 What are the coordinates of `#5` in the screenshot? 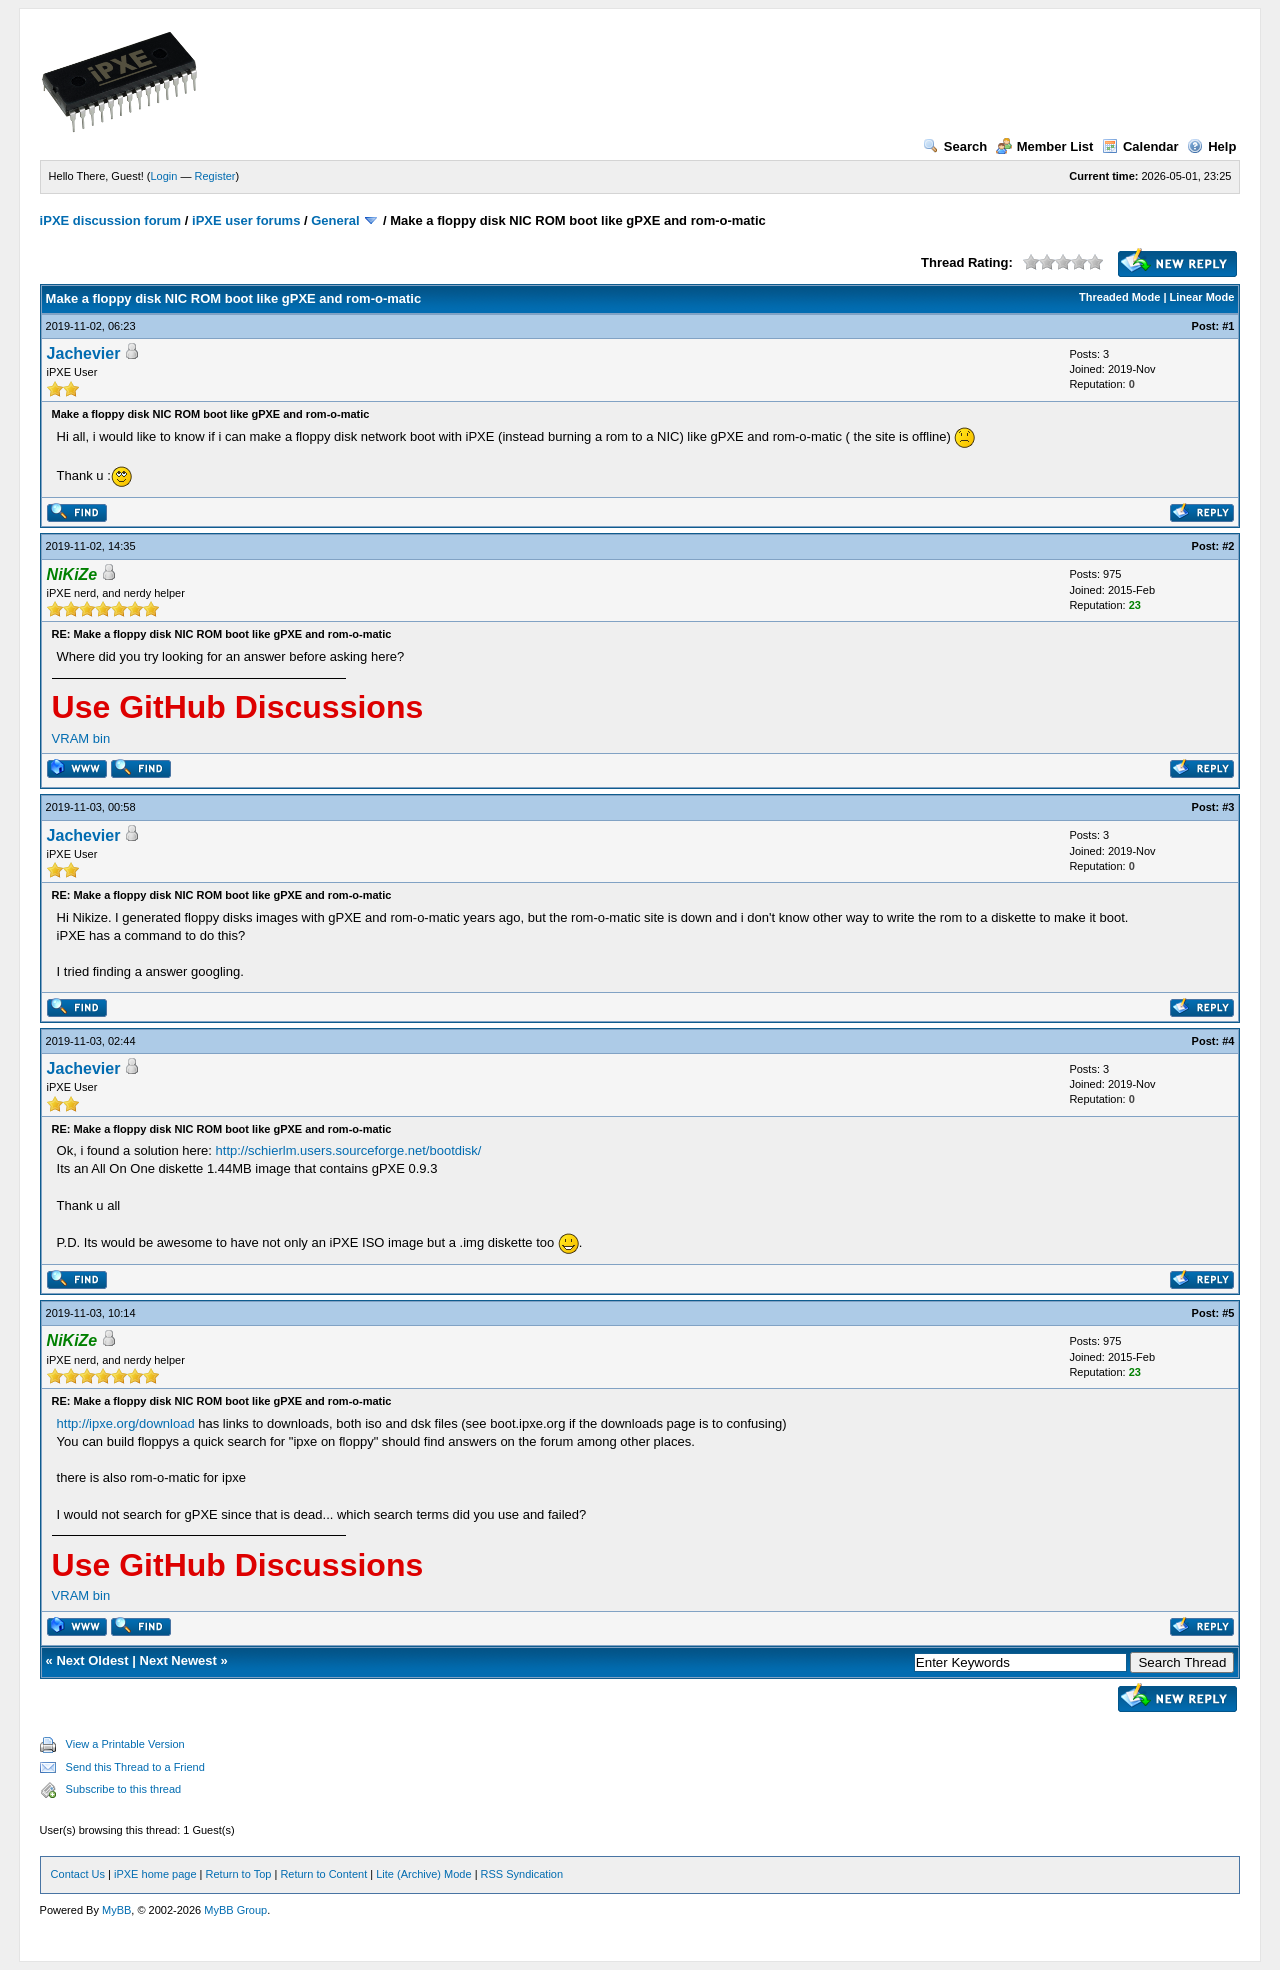 It's located at (1228, 1313).